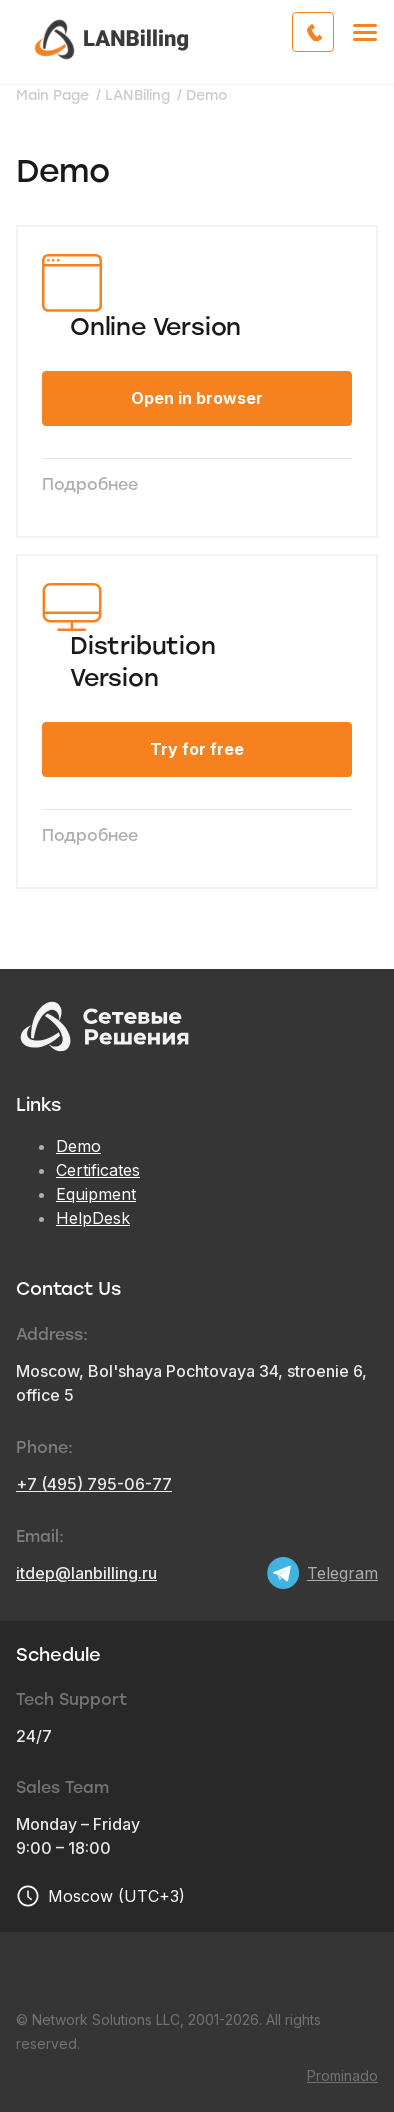 The width and height of the screenshot is (394, 2112). I want to click on Certificates, so click(98, 1170).